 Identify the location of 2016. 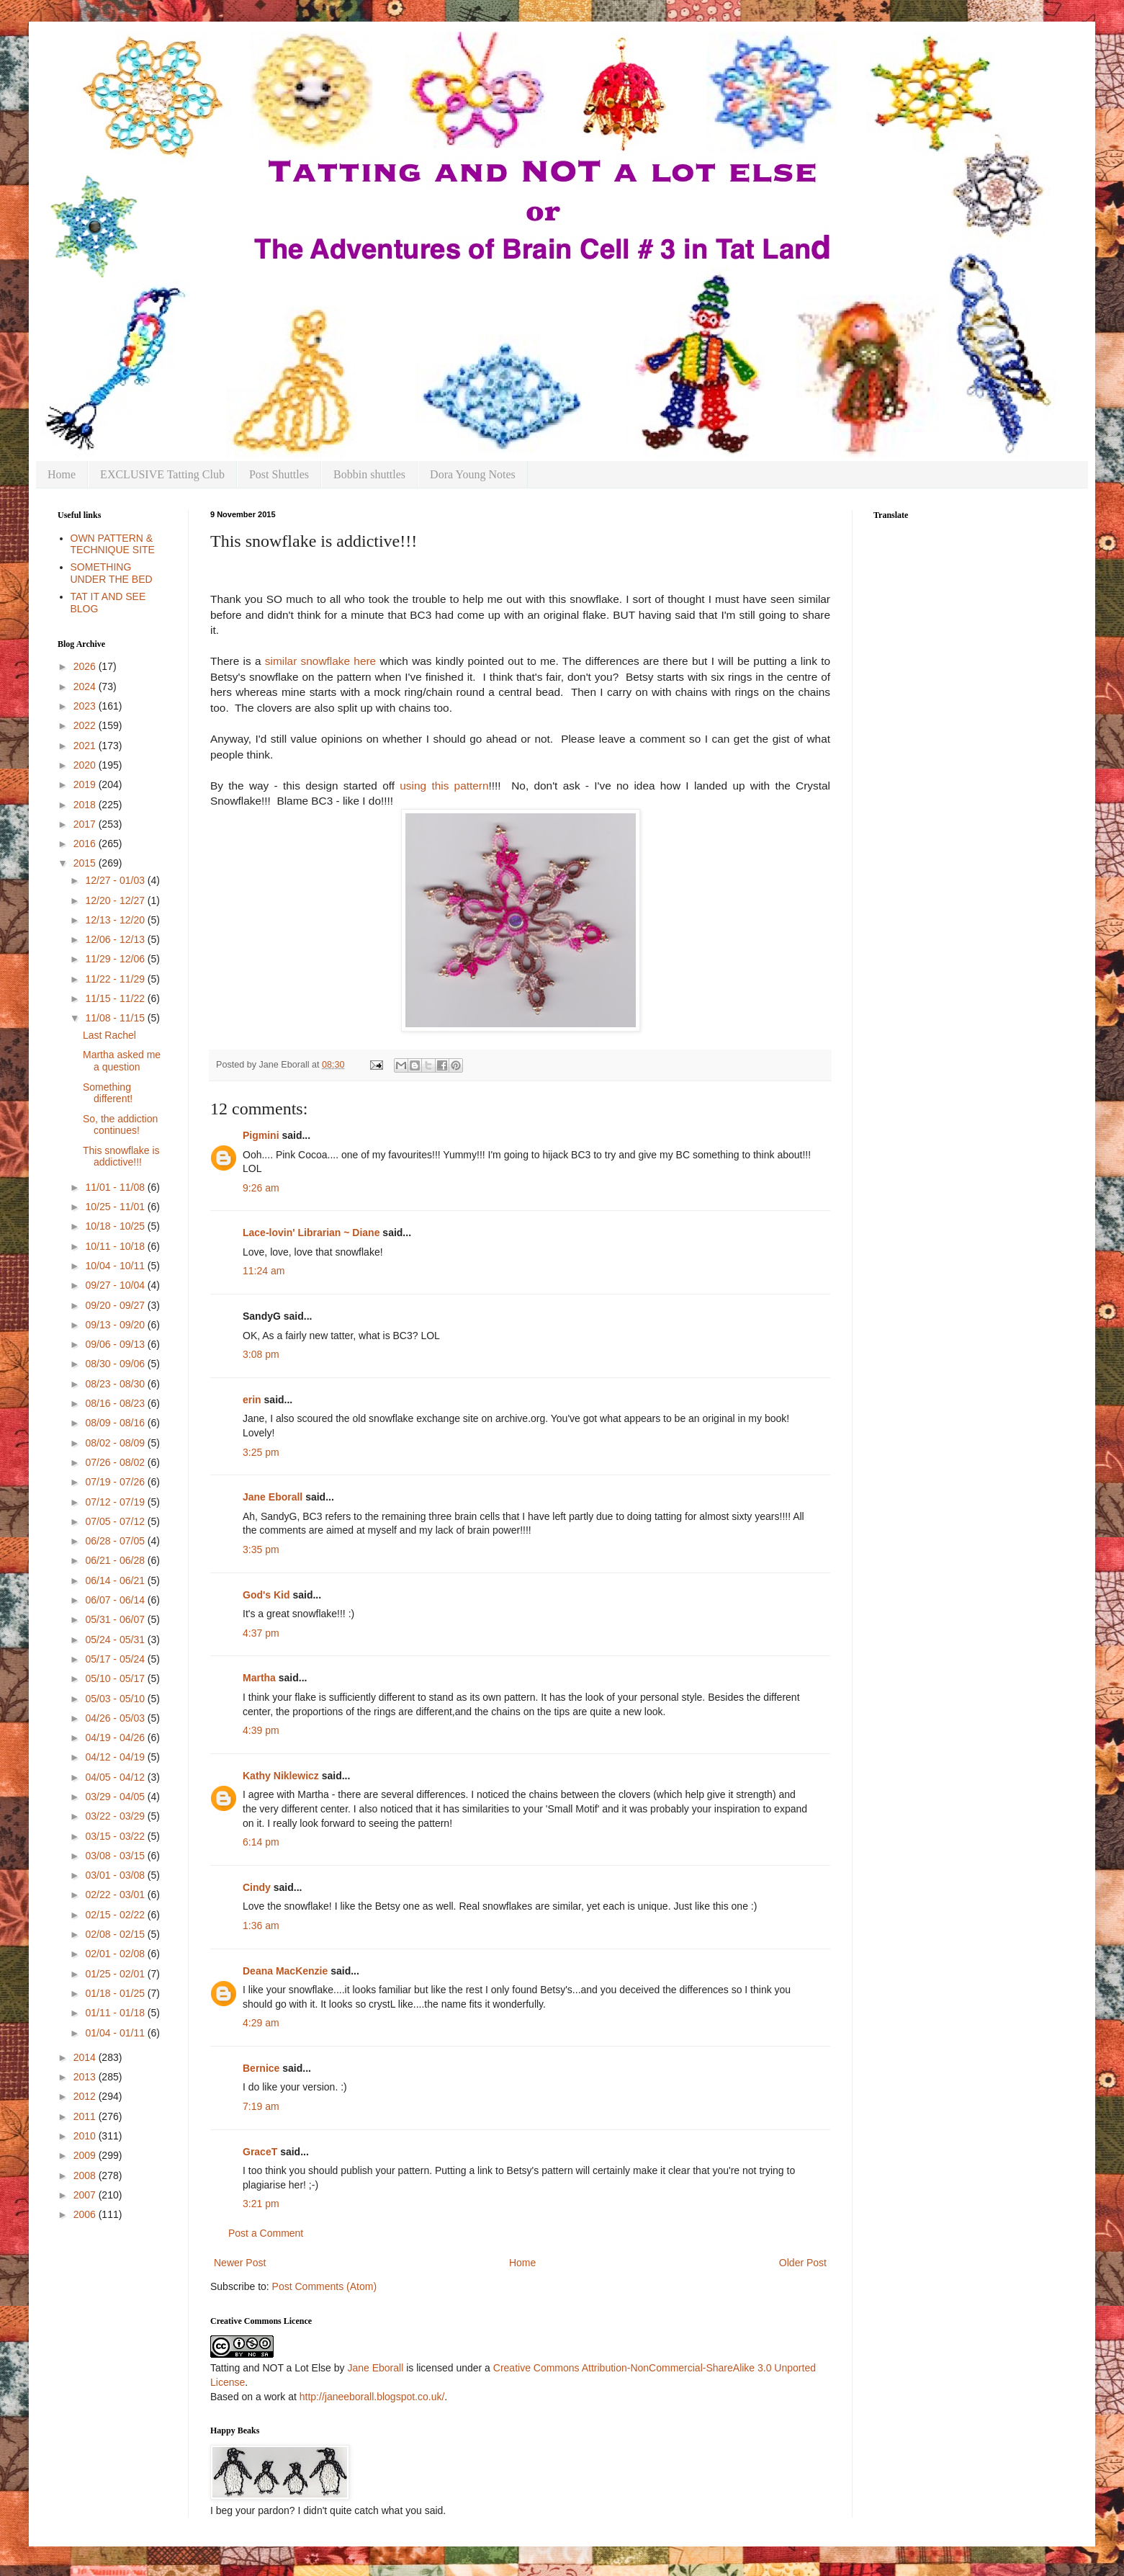
(86, 843).